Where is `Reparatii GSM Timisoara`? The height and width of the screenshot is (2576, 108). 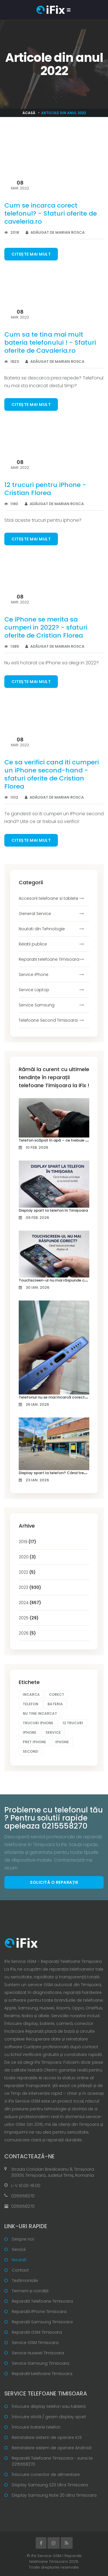
Reparatii GSM Timisoara is located at coordinates (37, 2332).